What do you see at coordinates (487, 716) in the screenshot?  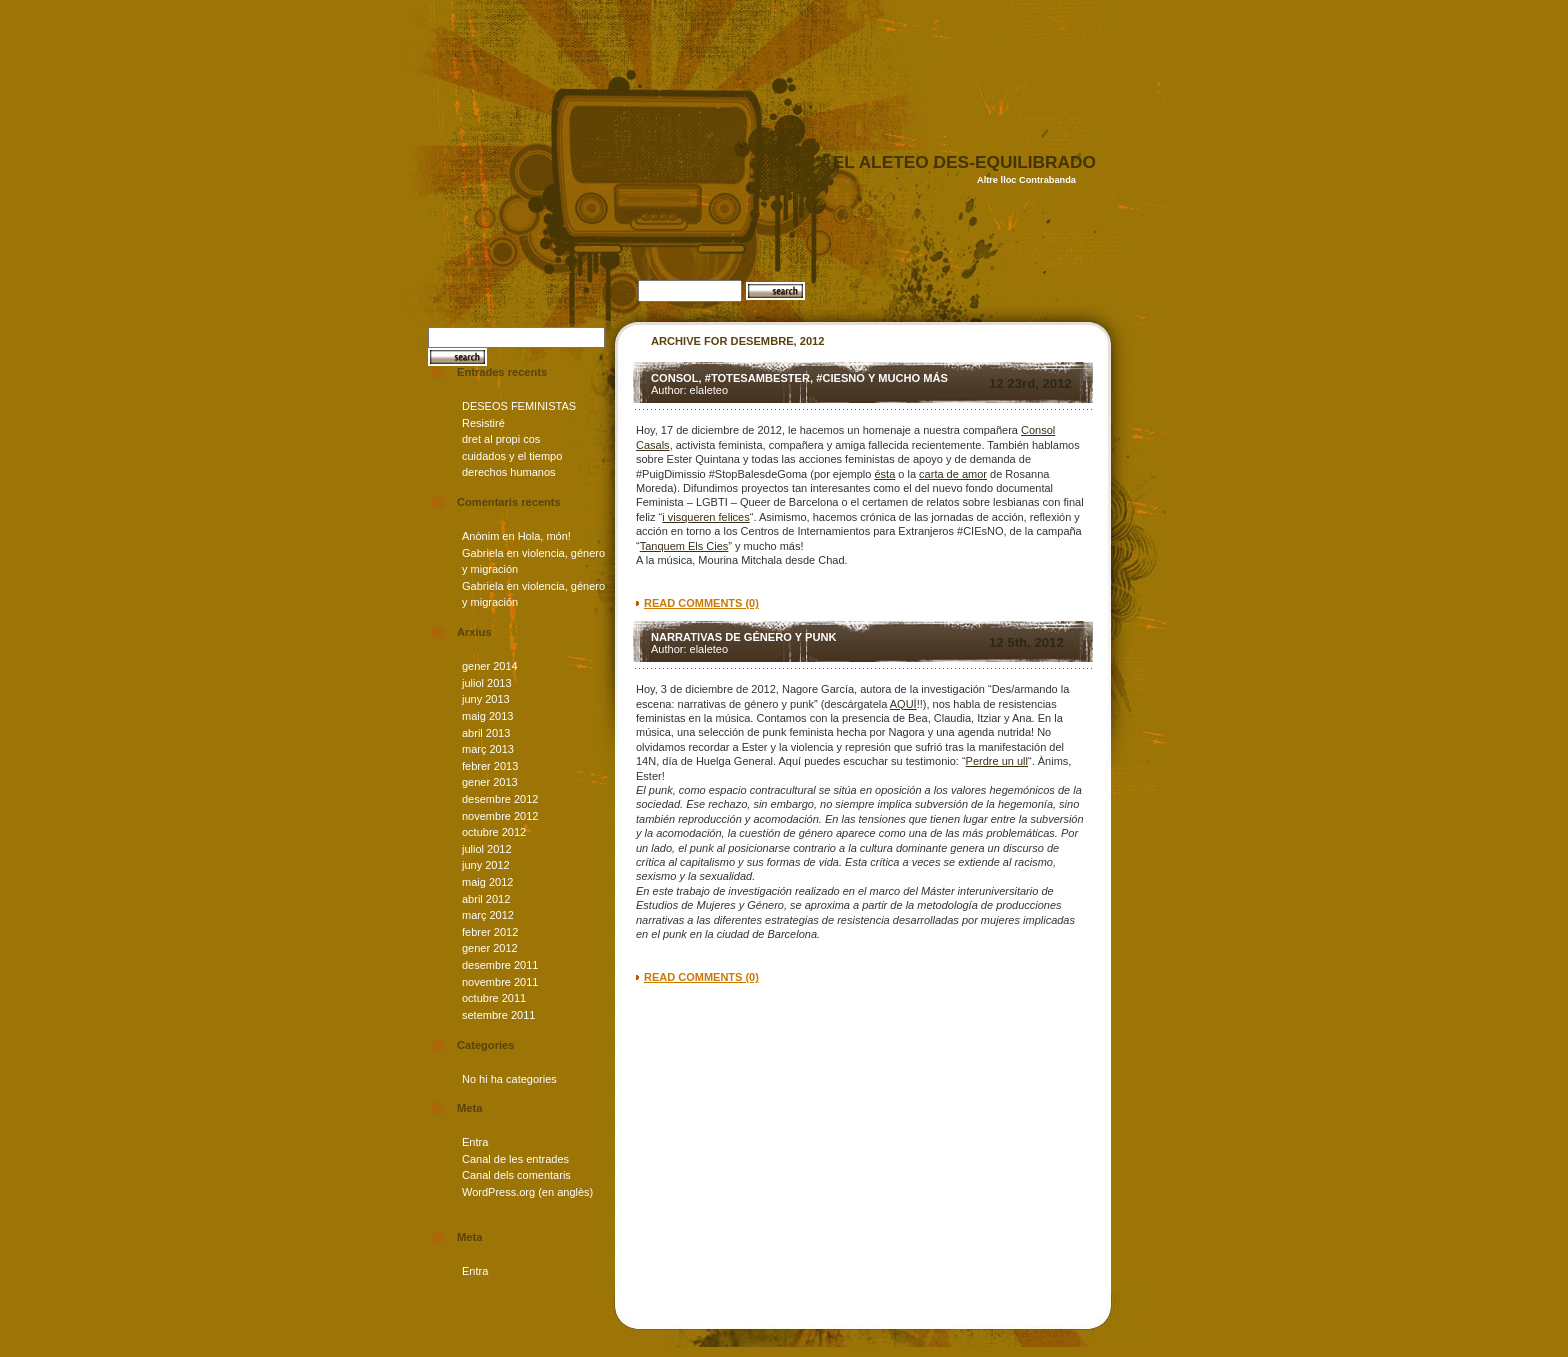 I see `maig 2013` at bounding box center [487, 716].